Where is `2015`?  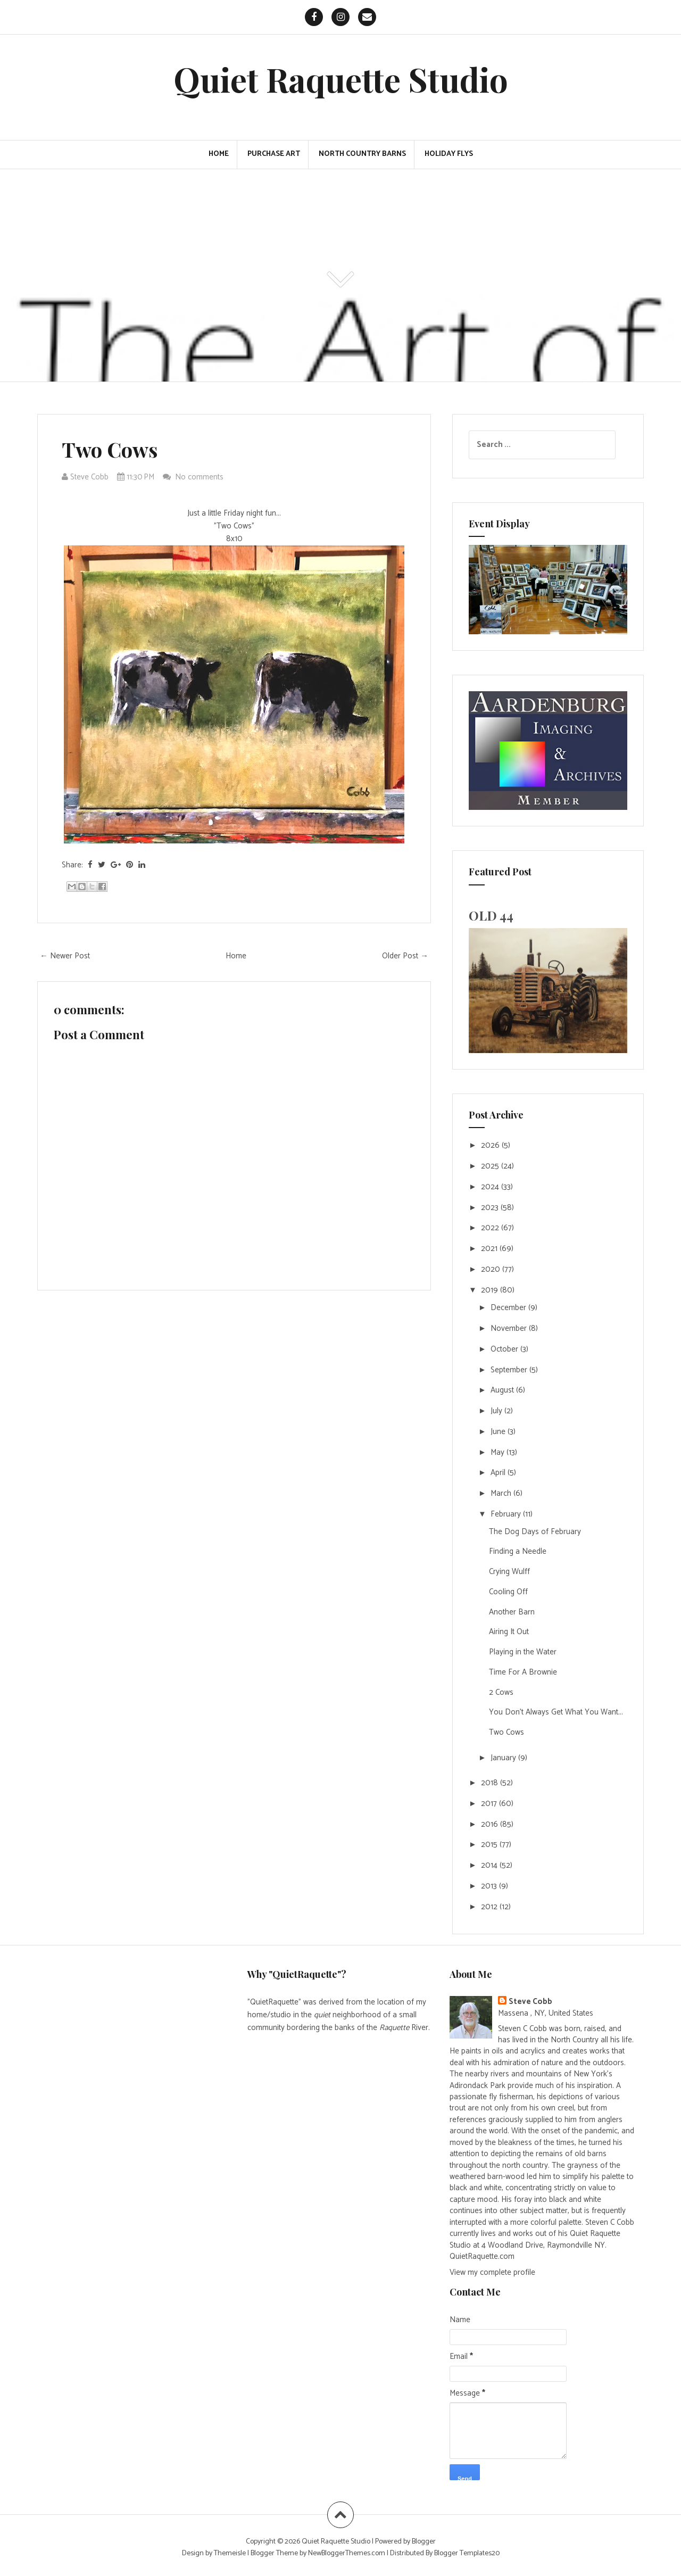
2015 is located at coordinates (490, 1844).